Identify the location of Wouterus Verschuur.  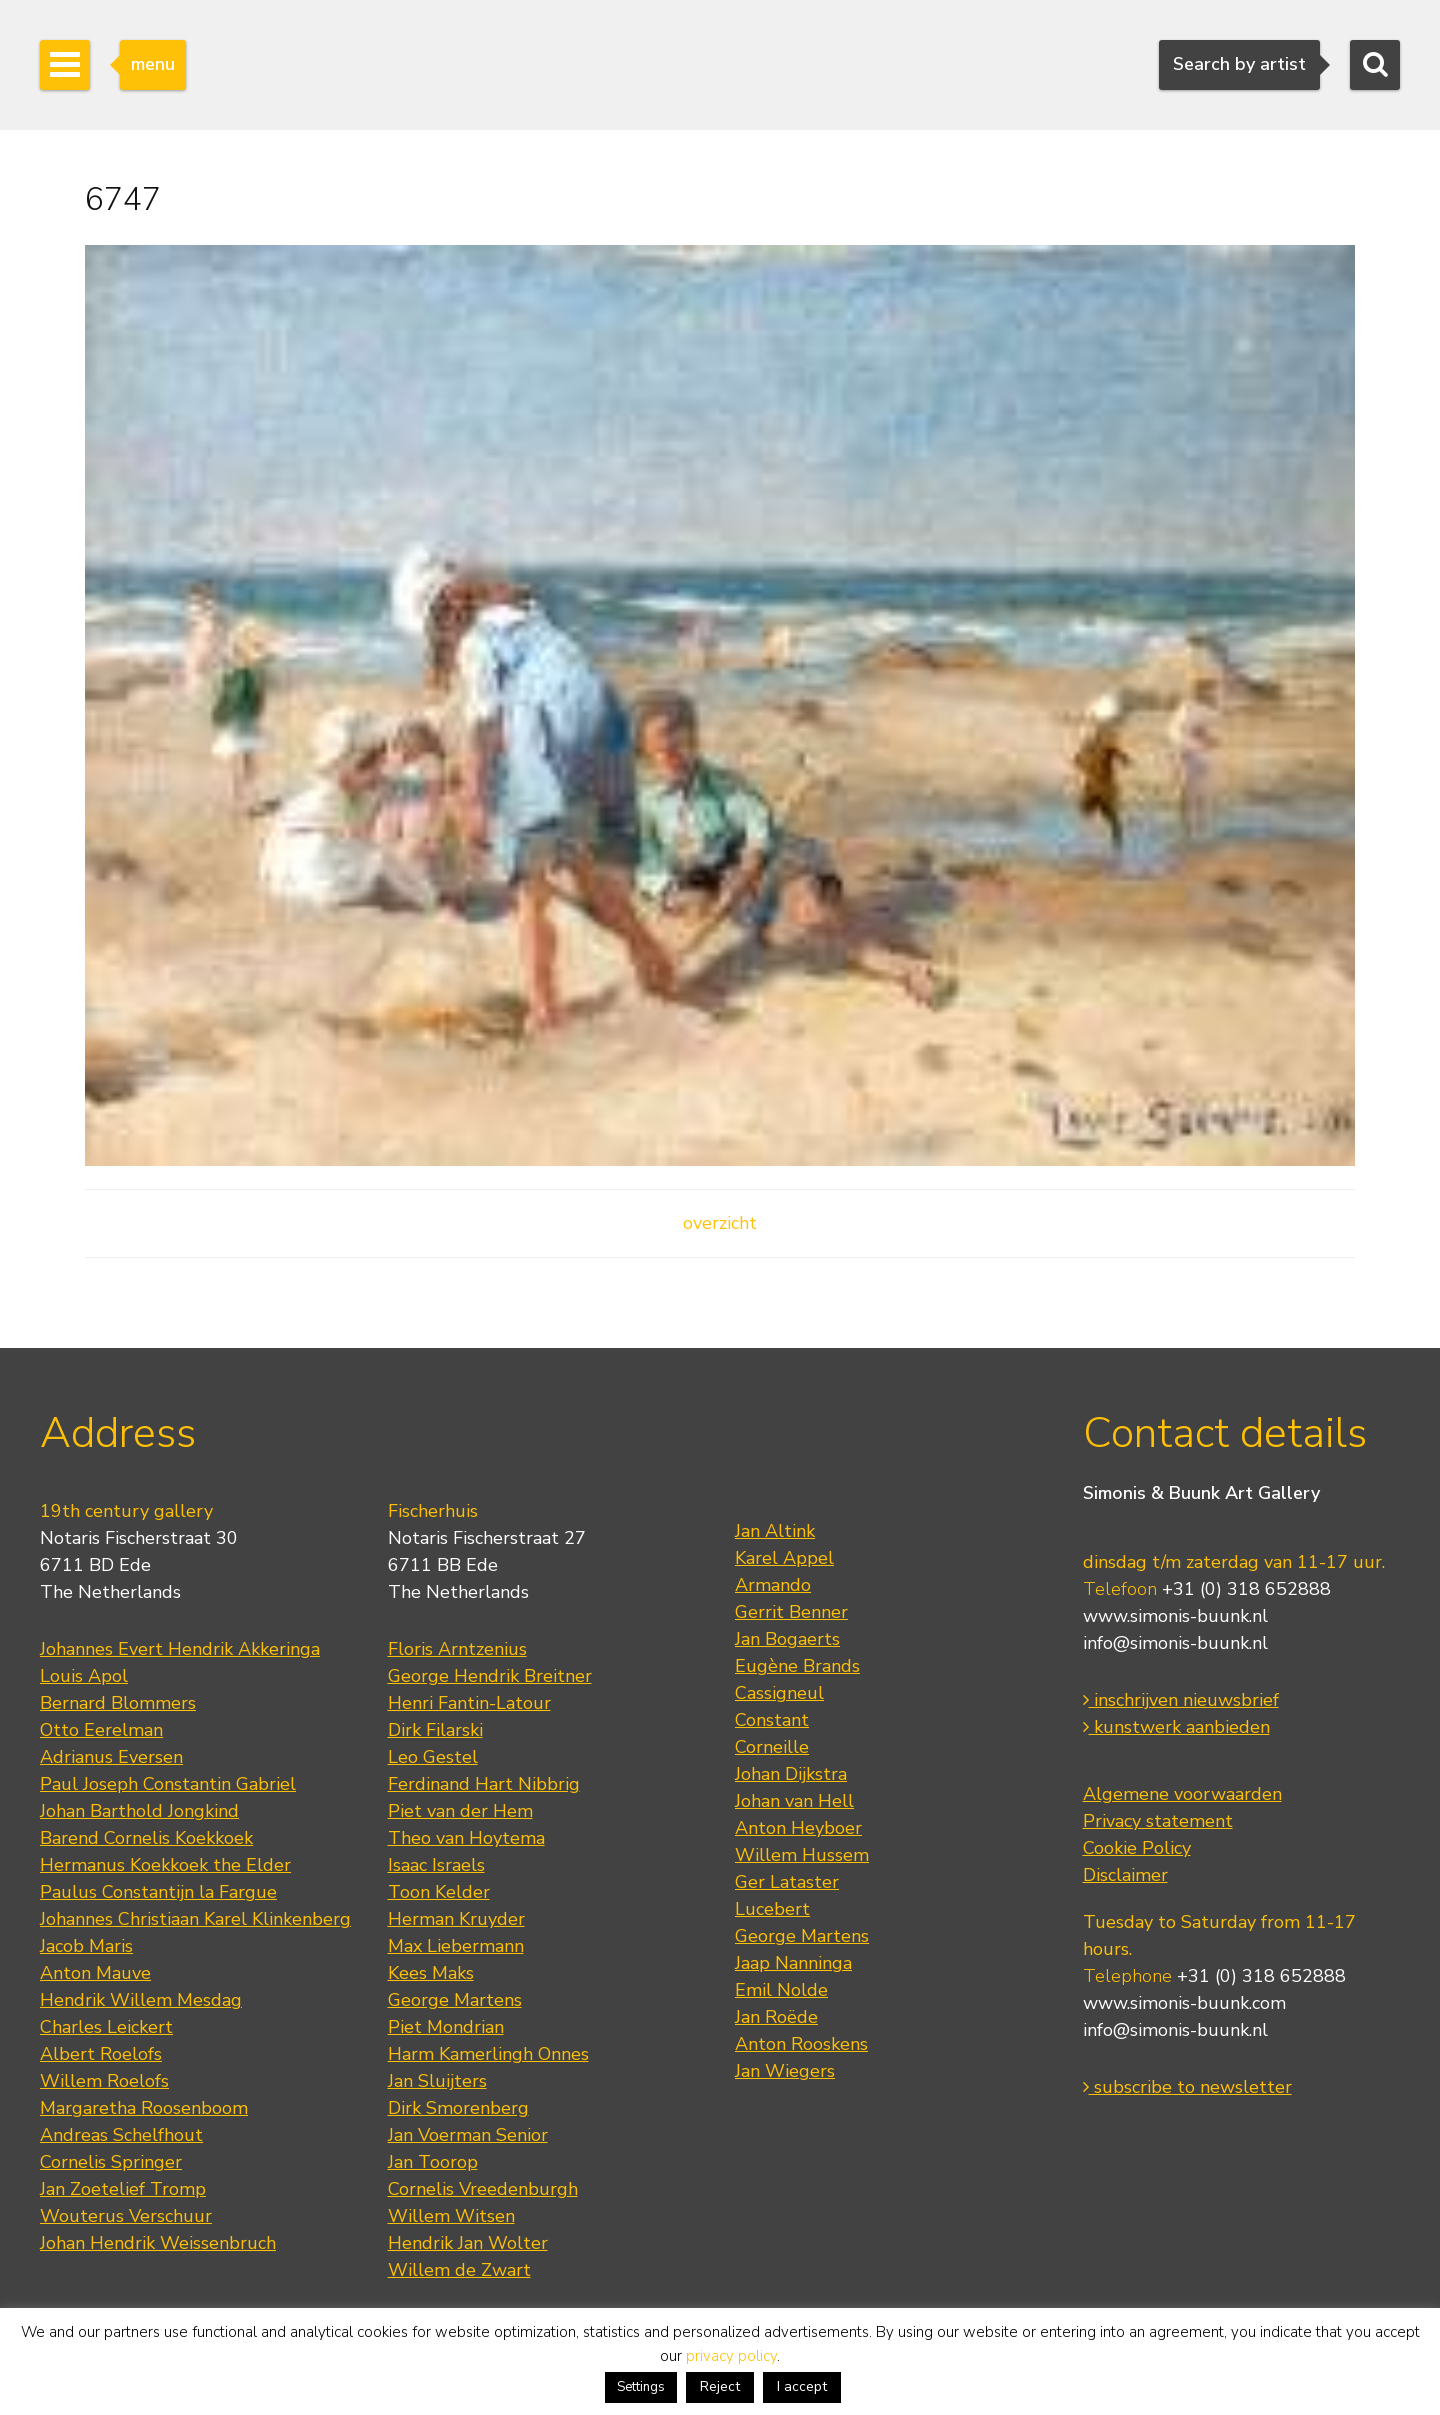
(126, 2216).